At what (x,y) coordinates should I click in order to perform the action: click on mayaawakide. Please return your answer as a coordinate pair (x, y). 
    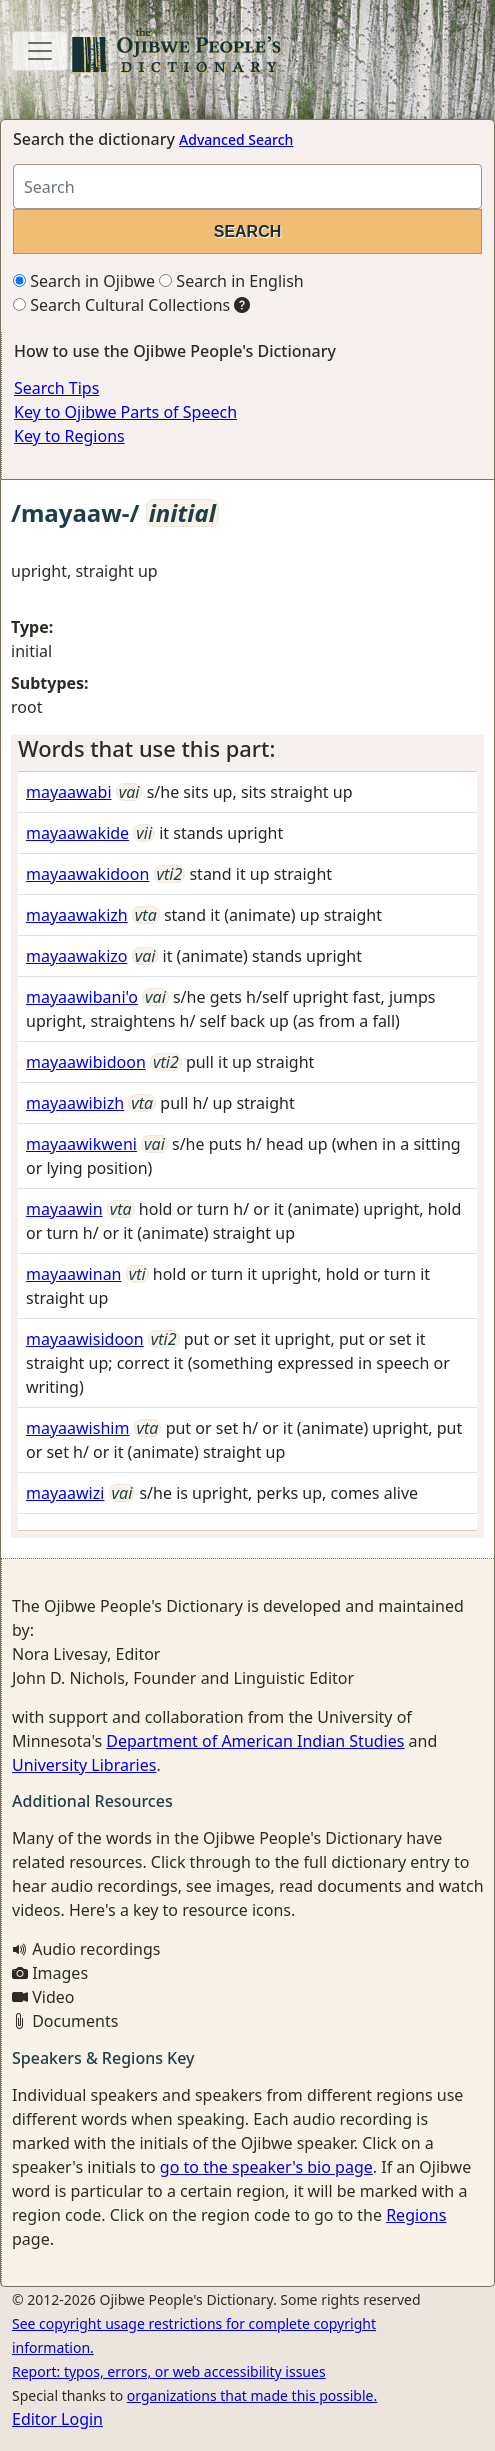
    Looking at the image, I should click on (77, 833).